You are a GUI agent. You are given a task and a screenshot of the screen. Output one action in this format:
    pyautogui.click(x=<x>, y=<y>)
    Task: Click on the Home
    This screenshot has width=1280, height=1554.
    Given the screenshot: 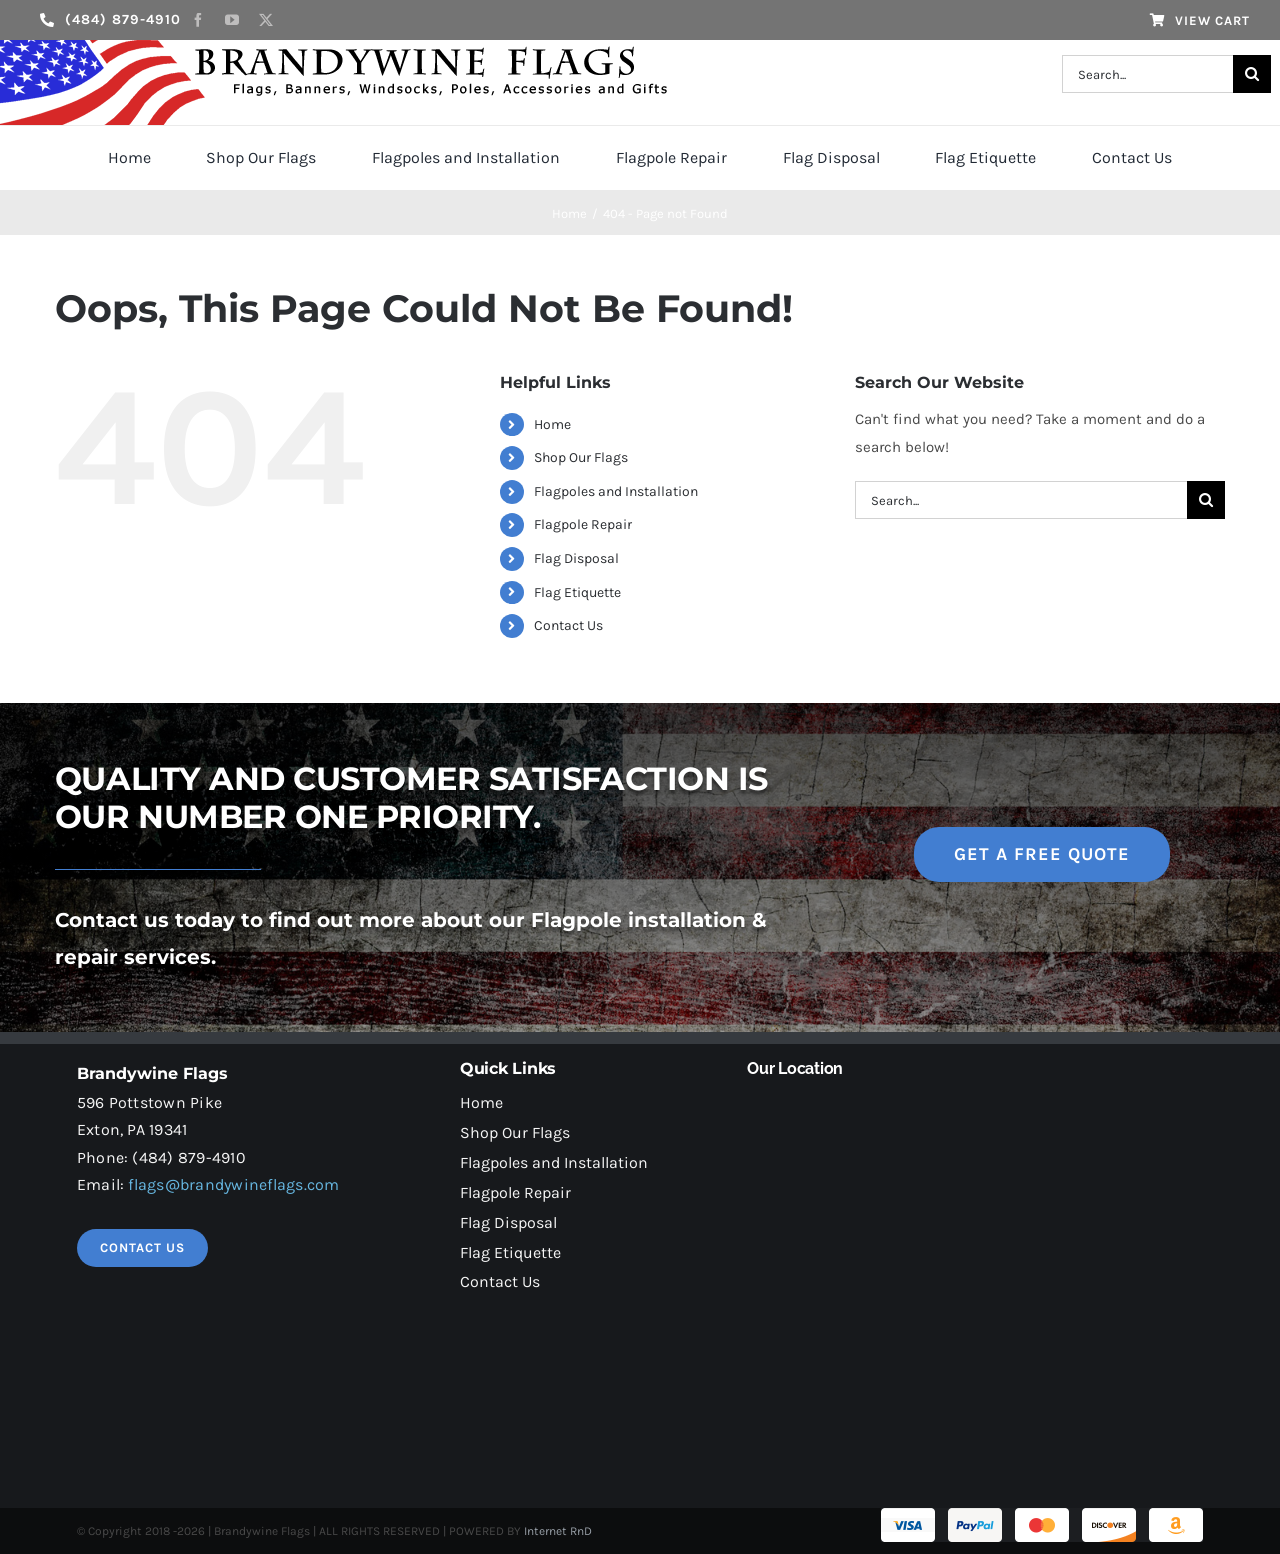 What is the action you would take?
    pyautogui.click(x=552, y=424)
    